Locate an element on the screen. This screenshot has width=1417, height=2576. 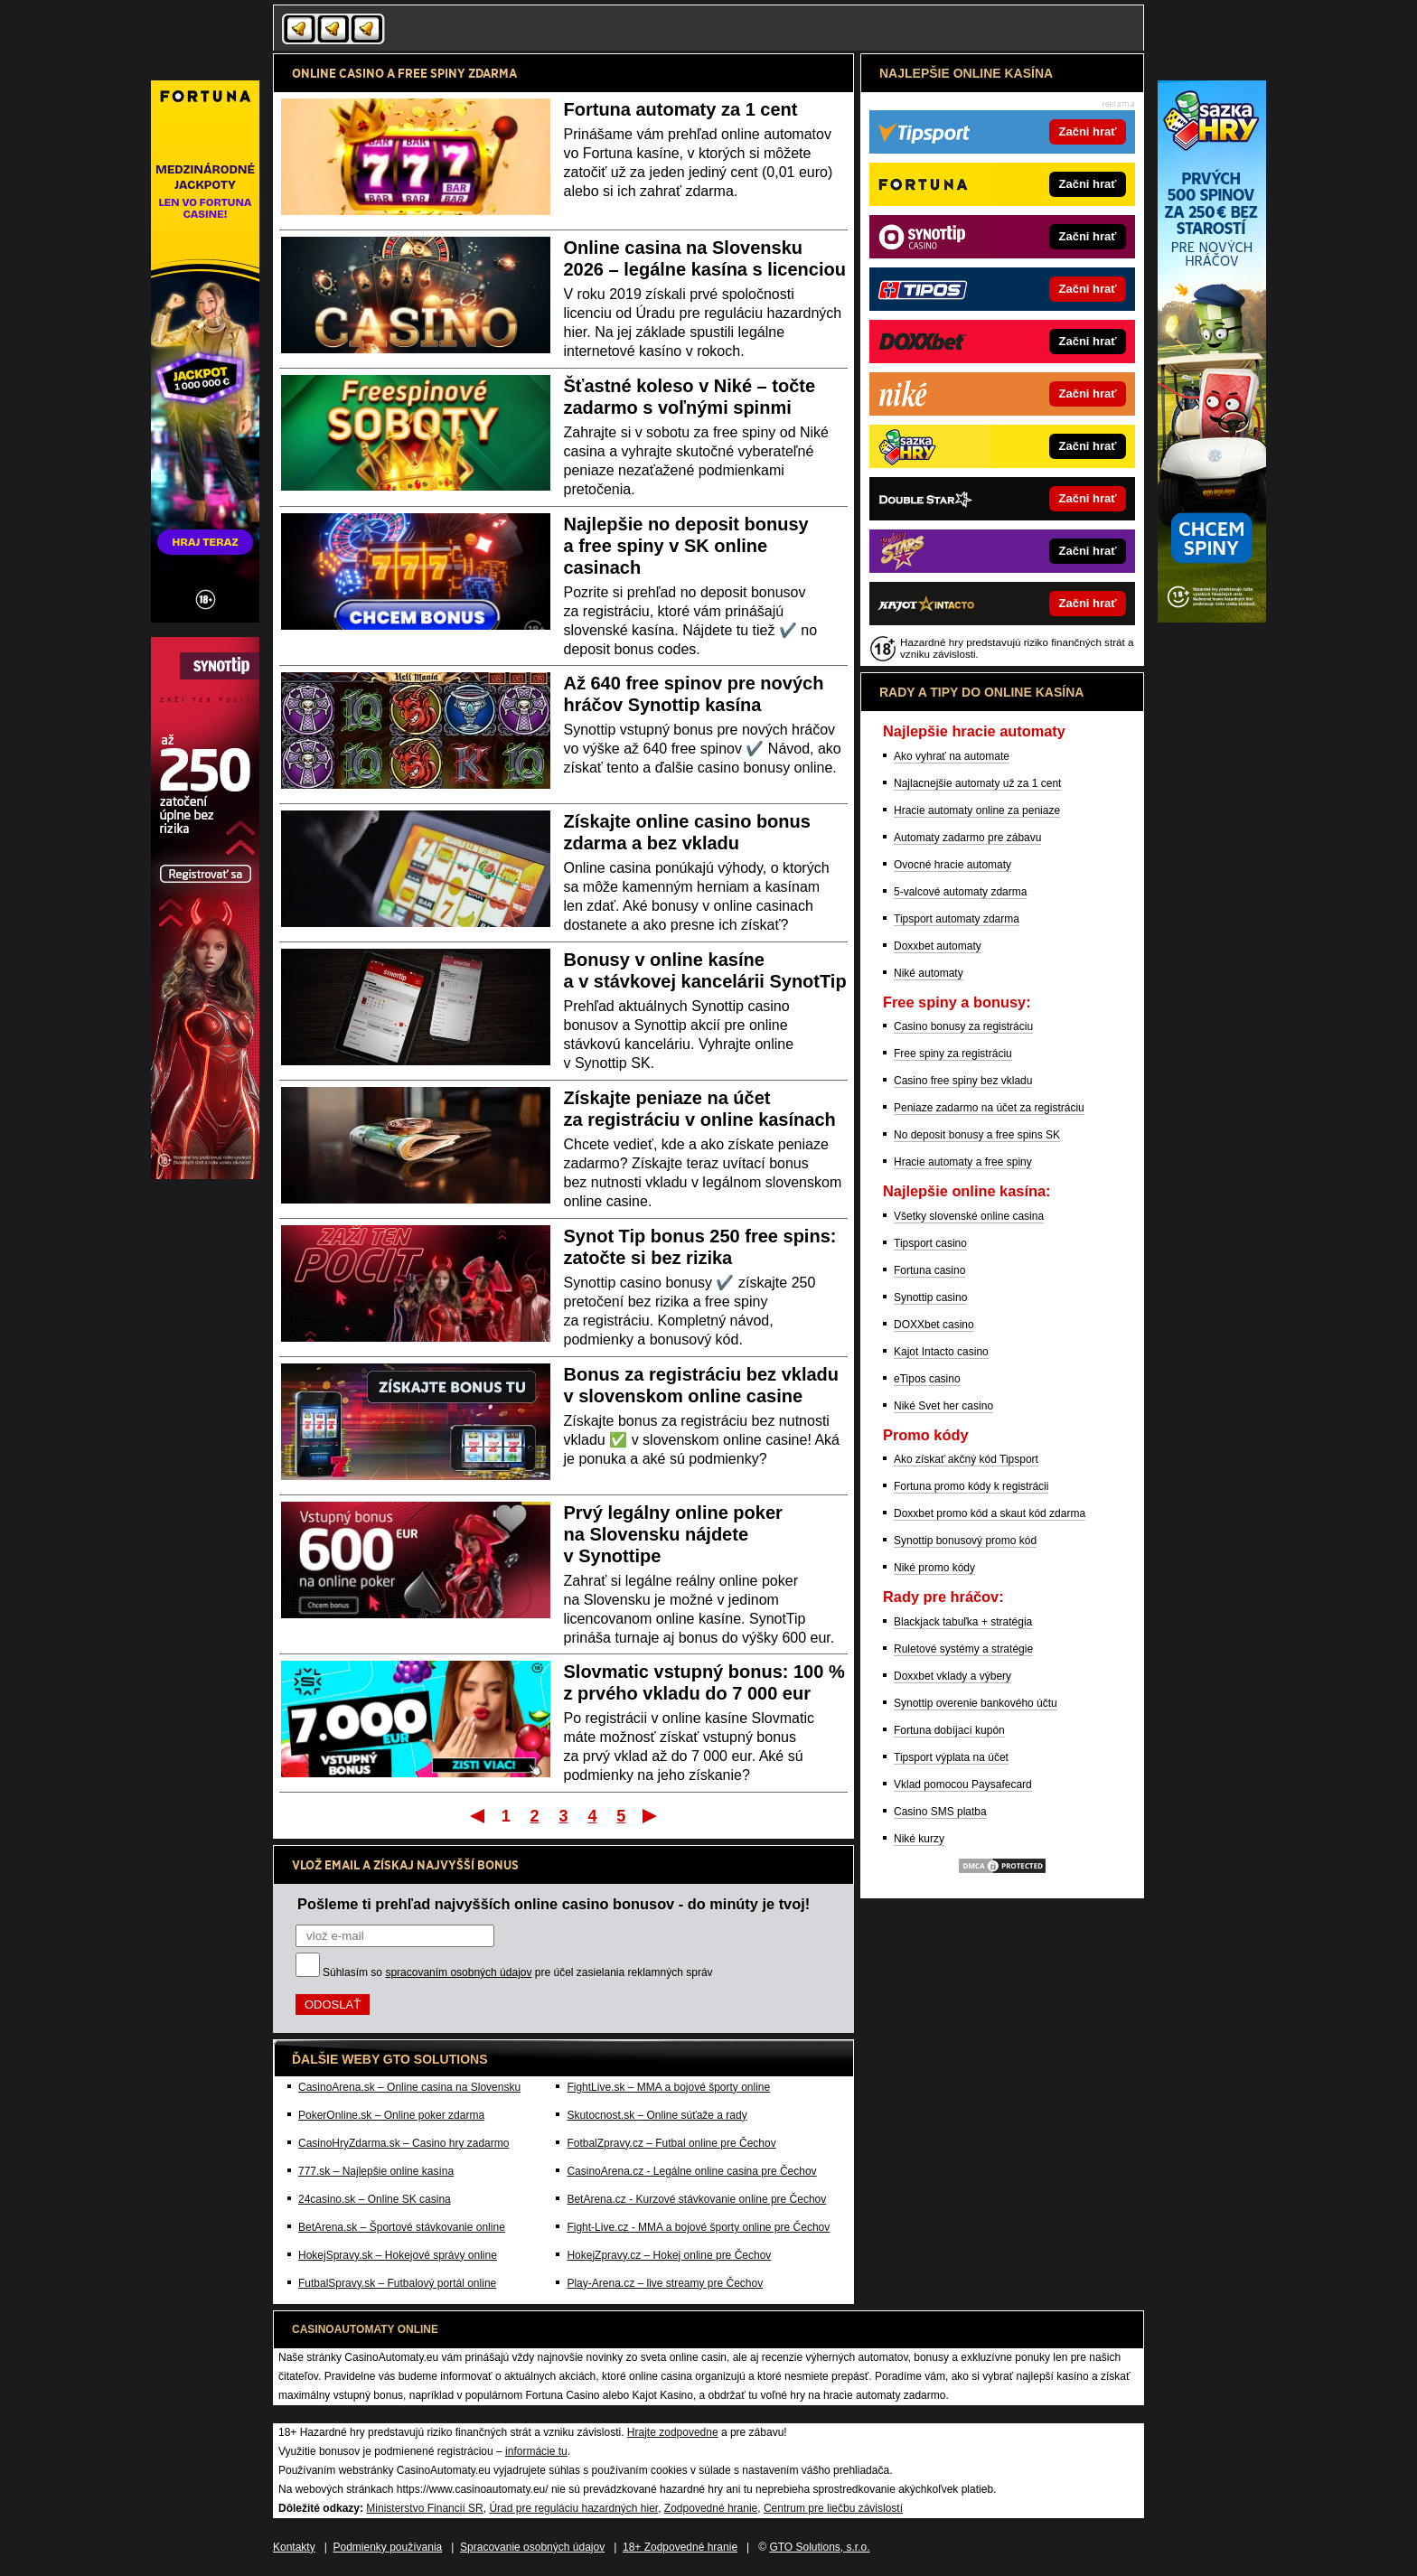
DOXXbet casino is located at coordinates (934, 1324).